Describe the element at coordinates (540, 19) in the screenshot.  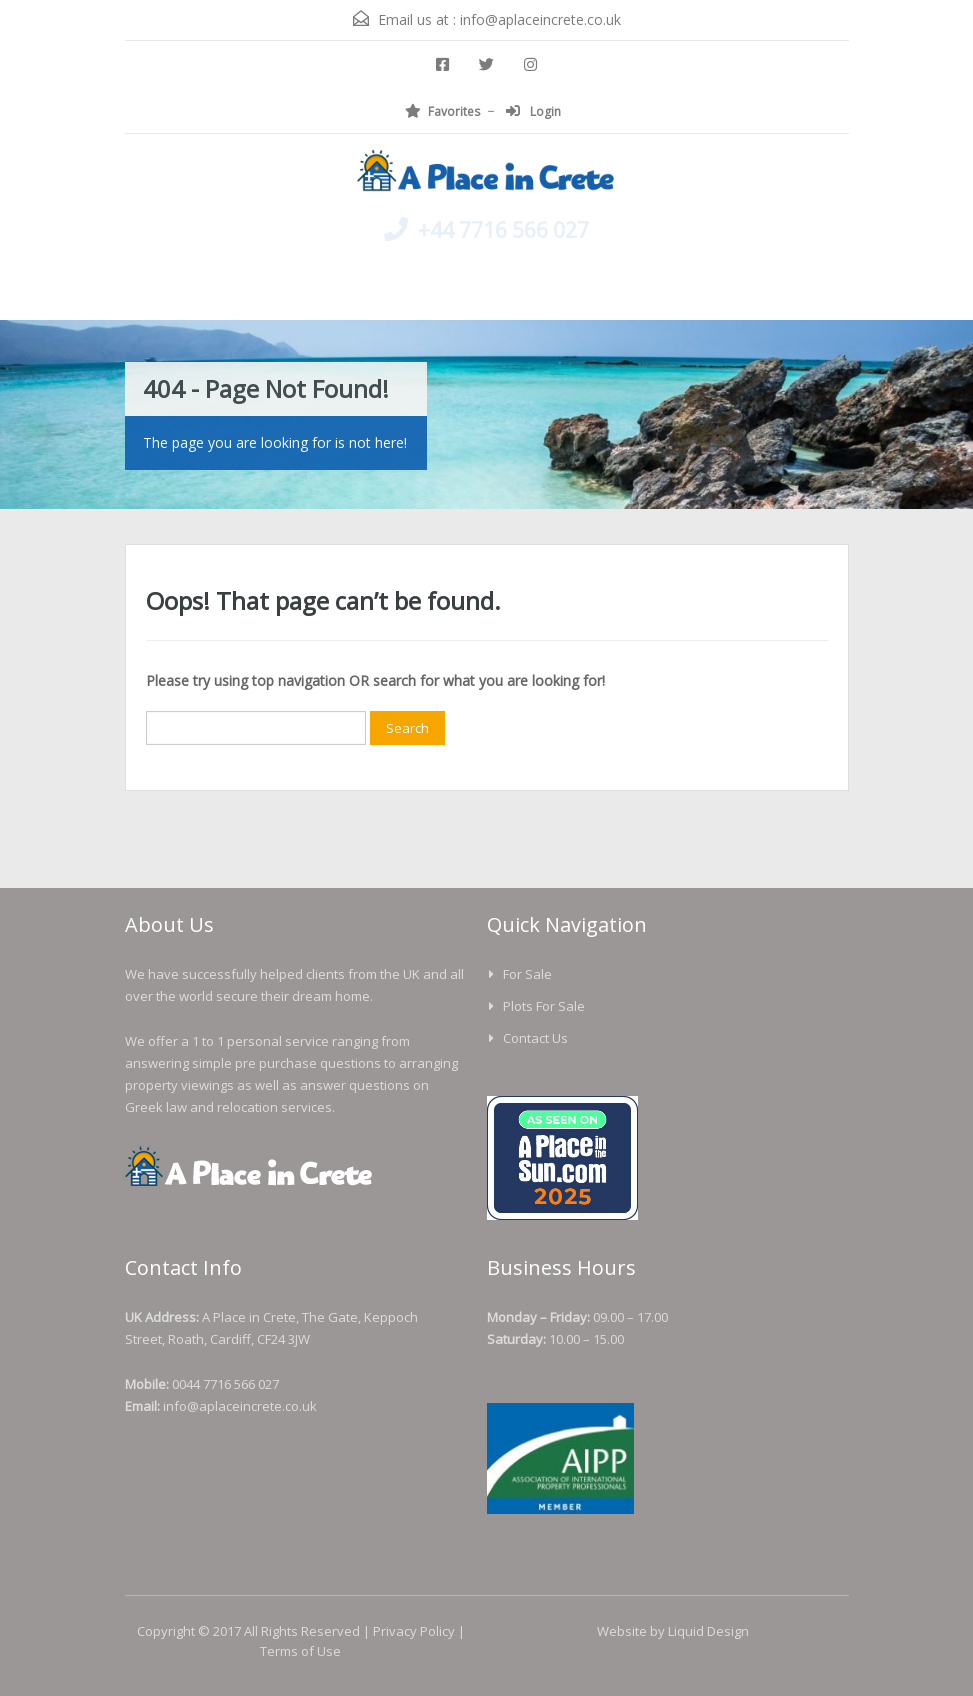
I see `info@aplaceincrete.co.uk` at that location.